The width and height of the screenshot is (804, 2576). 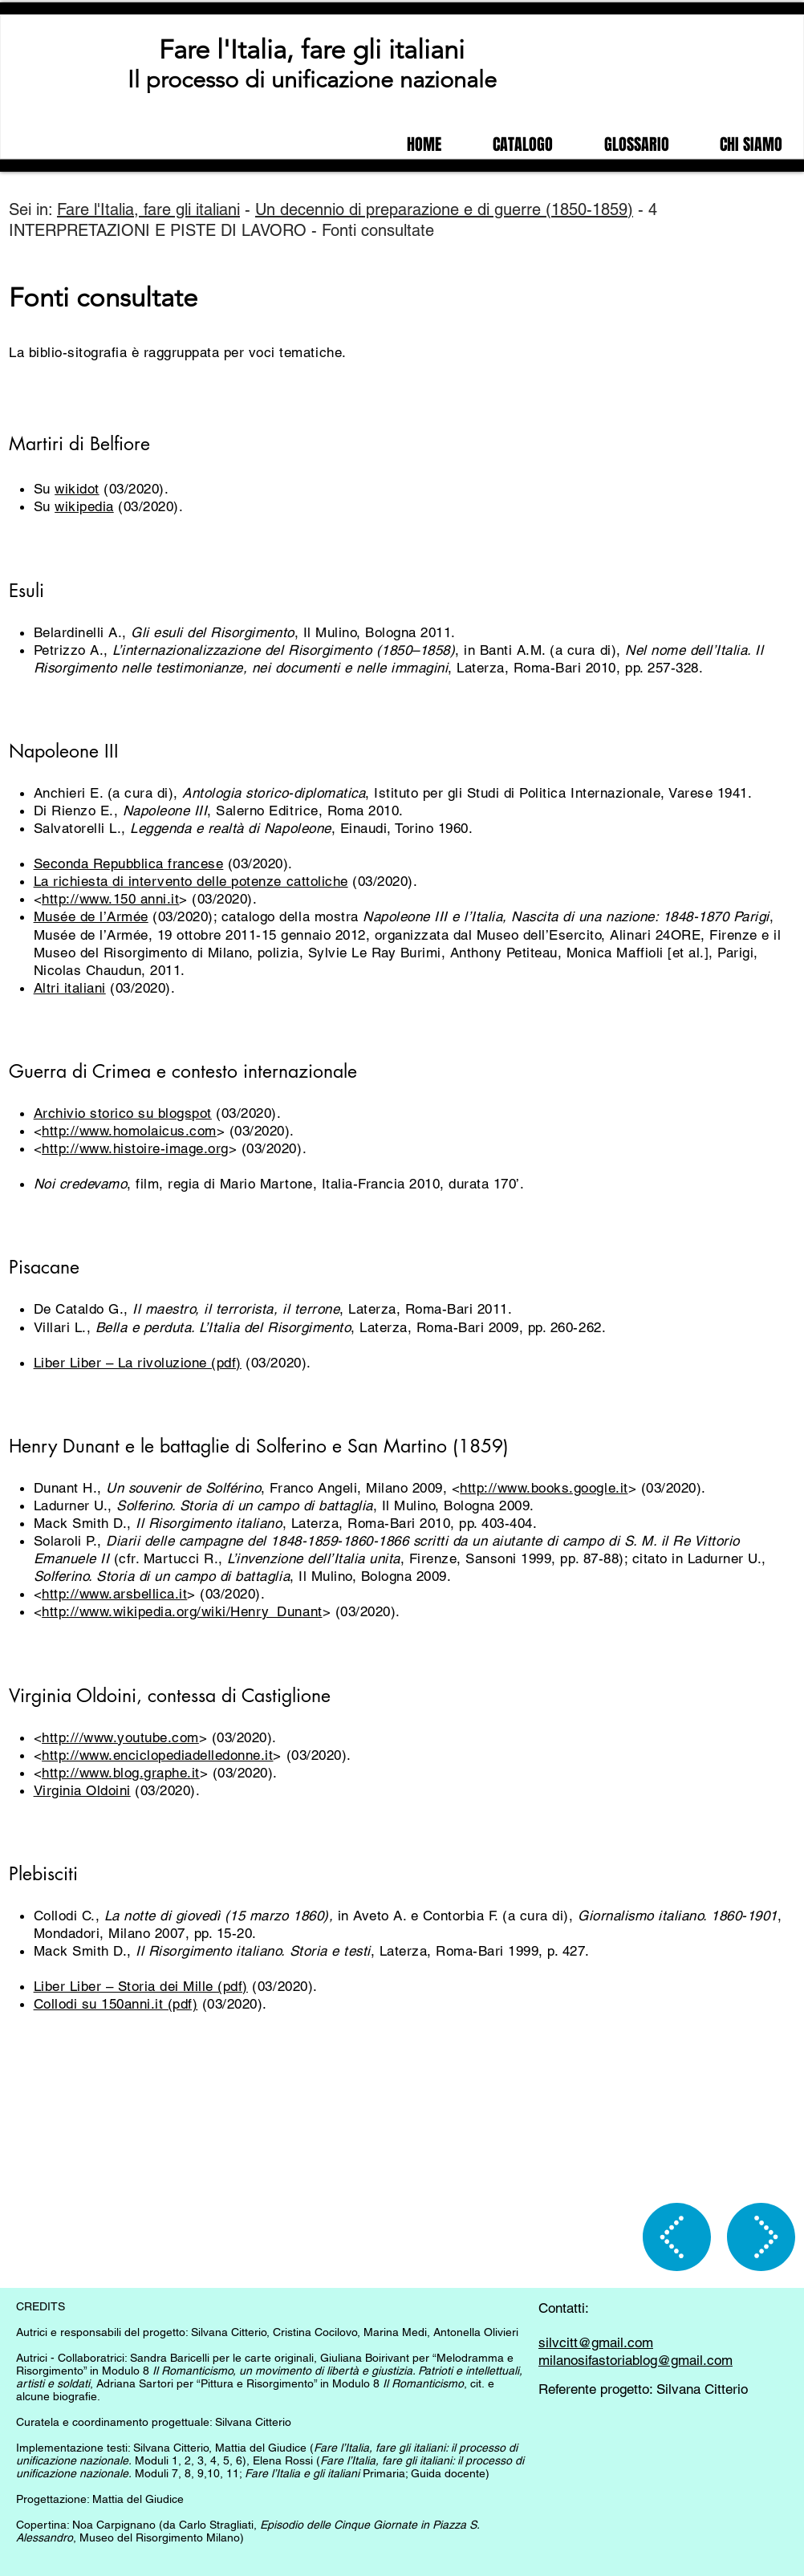 I want to click on http://www.150 anni.it, so click(x=110, y=899).